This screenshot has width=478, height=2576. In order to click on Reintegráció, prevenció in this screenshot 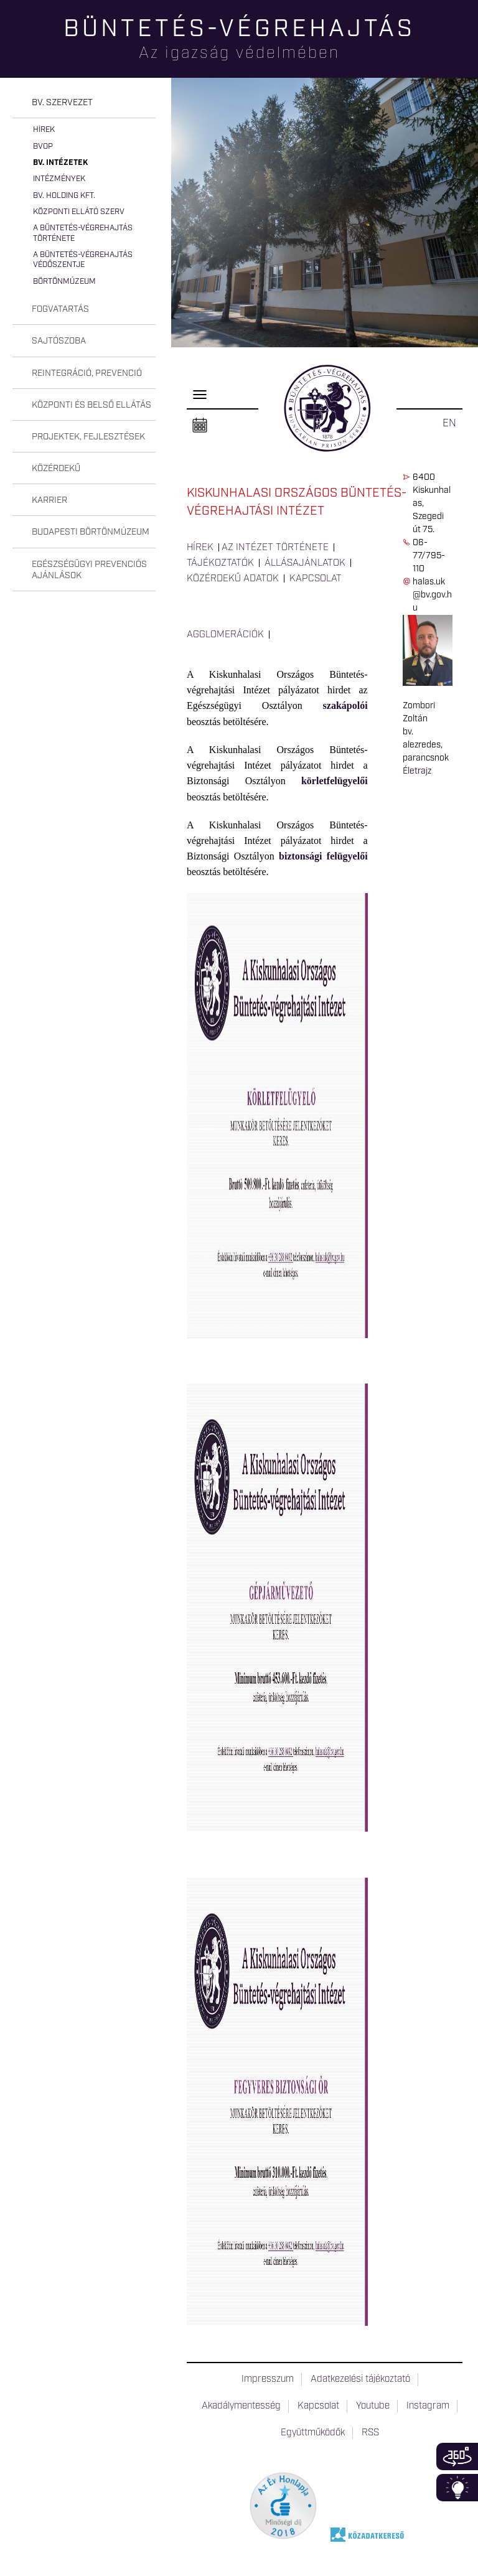, I will do `click(87, 373)`.